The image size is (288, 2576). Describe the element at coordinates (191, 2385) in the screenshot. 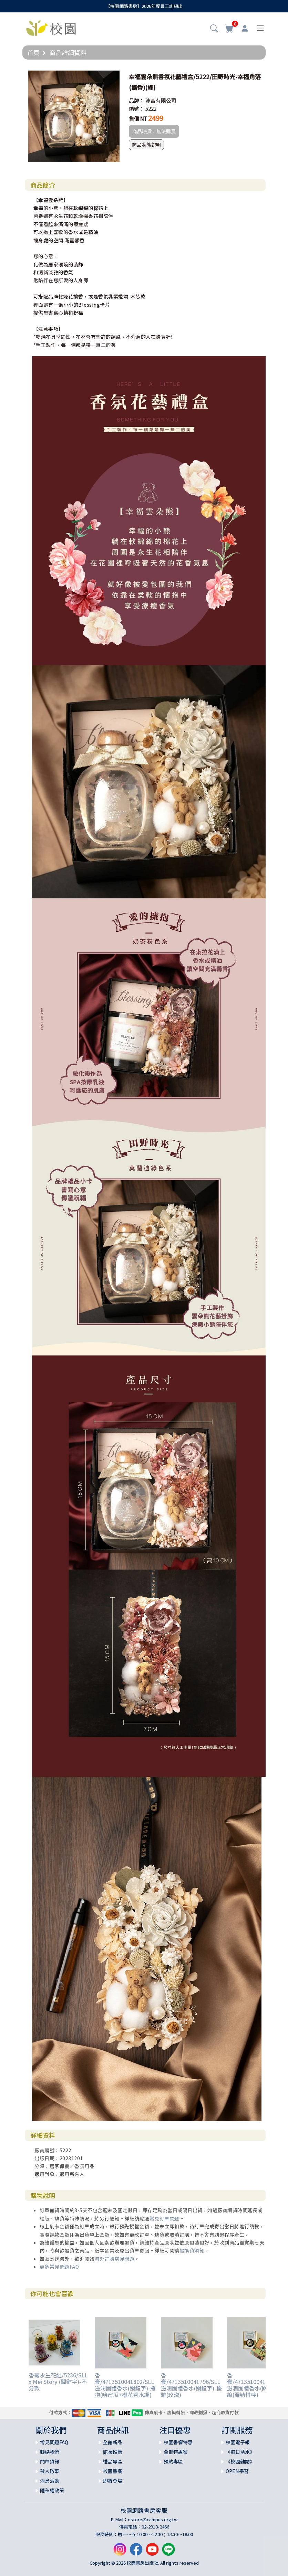

I see `香膏/4713510041796/SLL滋潤固體香水(關鍵字)-優雅(玫瑰)` at that location.